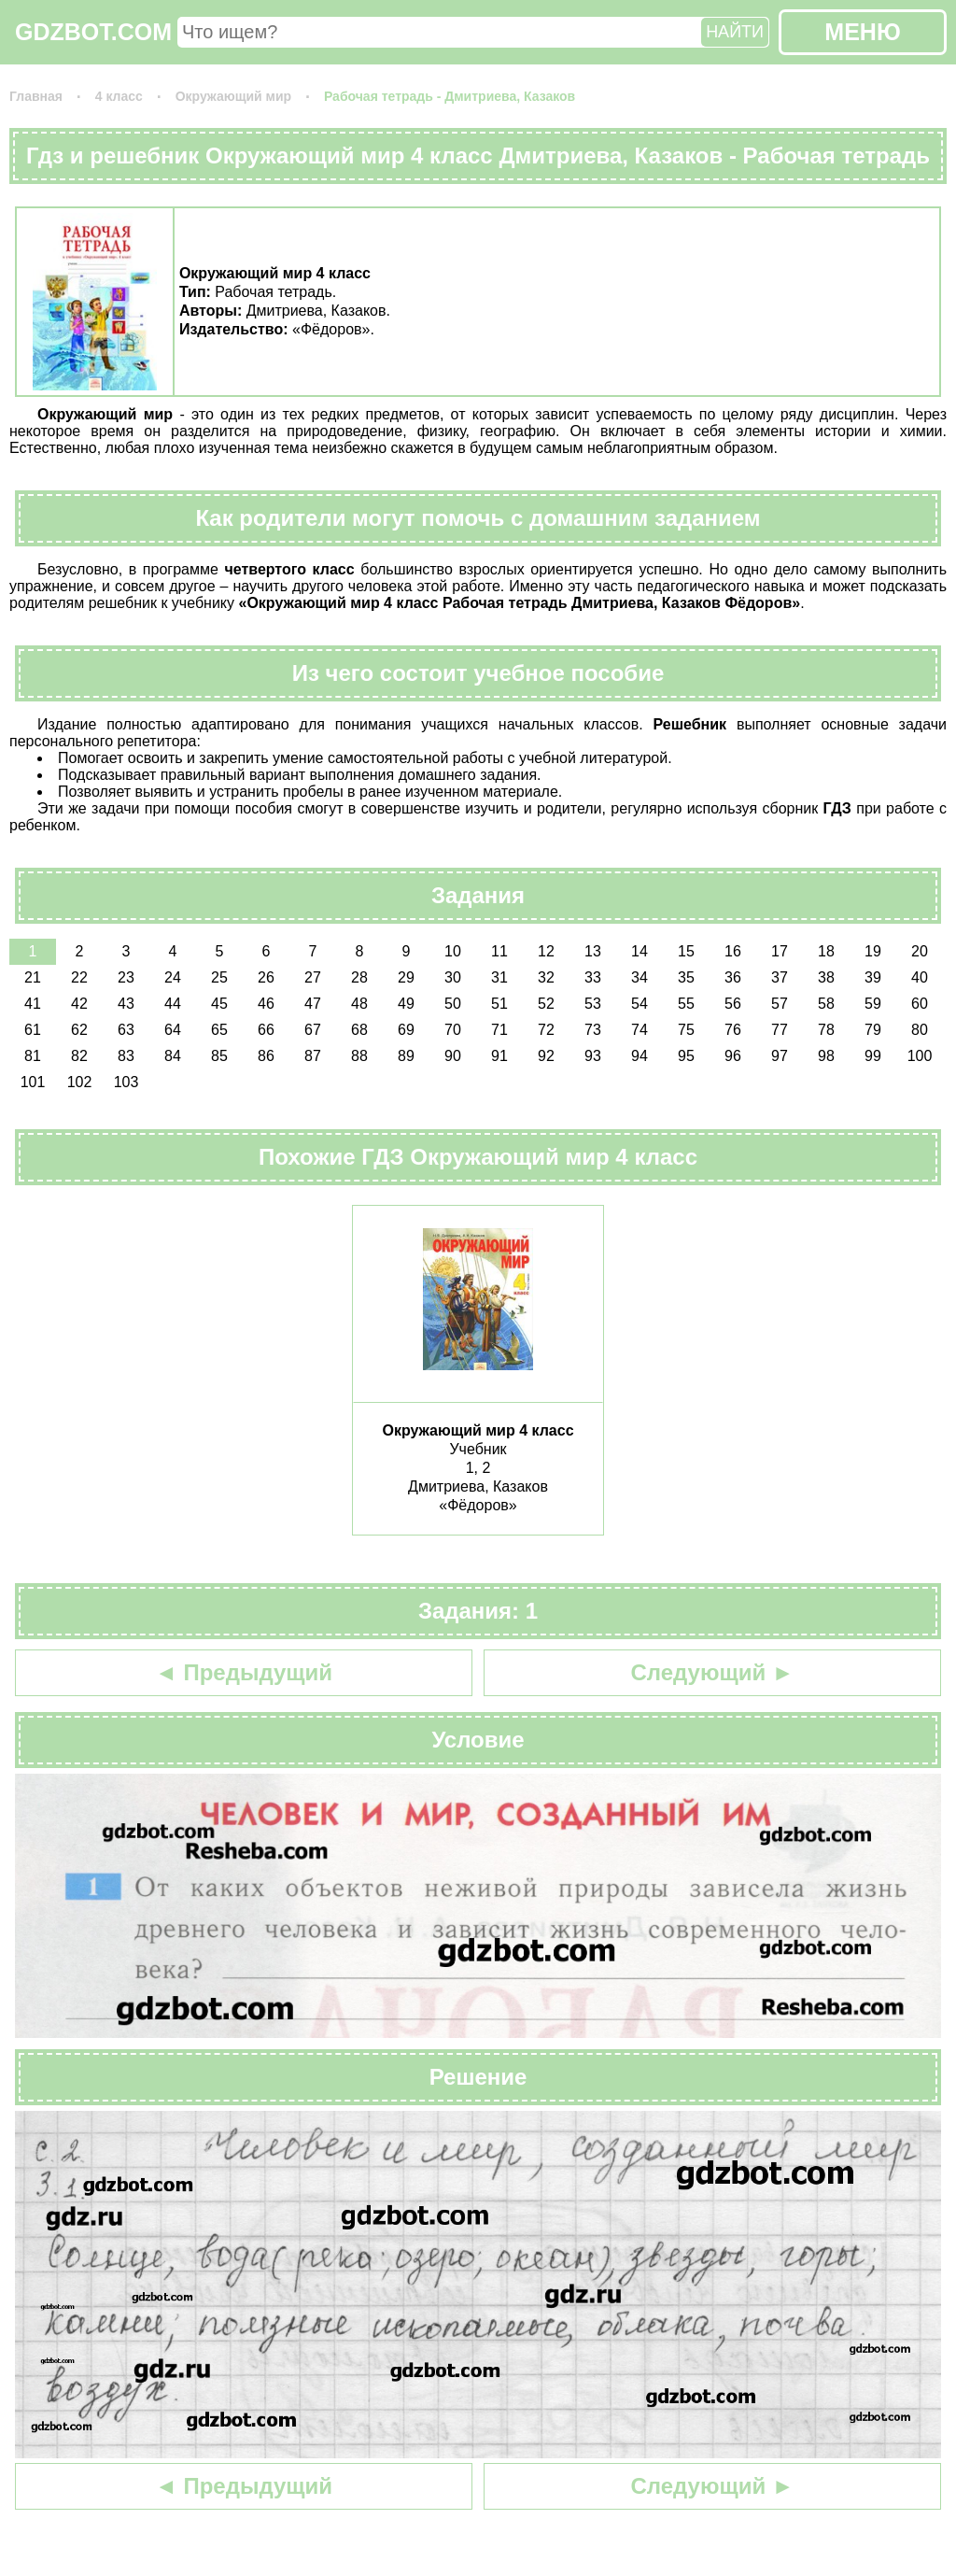 Image resolution: width=956 pixels, height=2576 pixels. Describe the element at coordinates (826, 951) in the screenshot. I see `18` at that location.